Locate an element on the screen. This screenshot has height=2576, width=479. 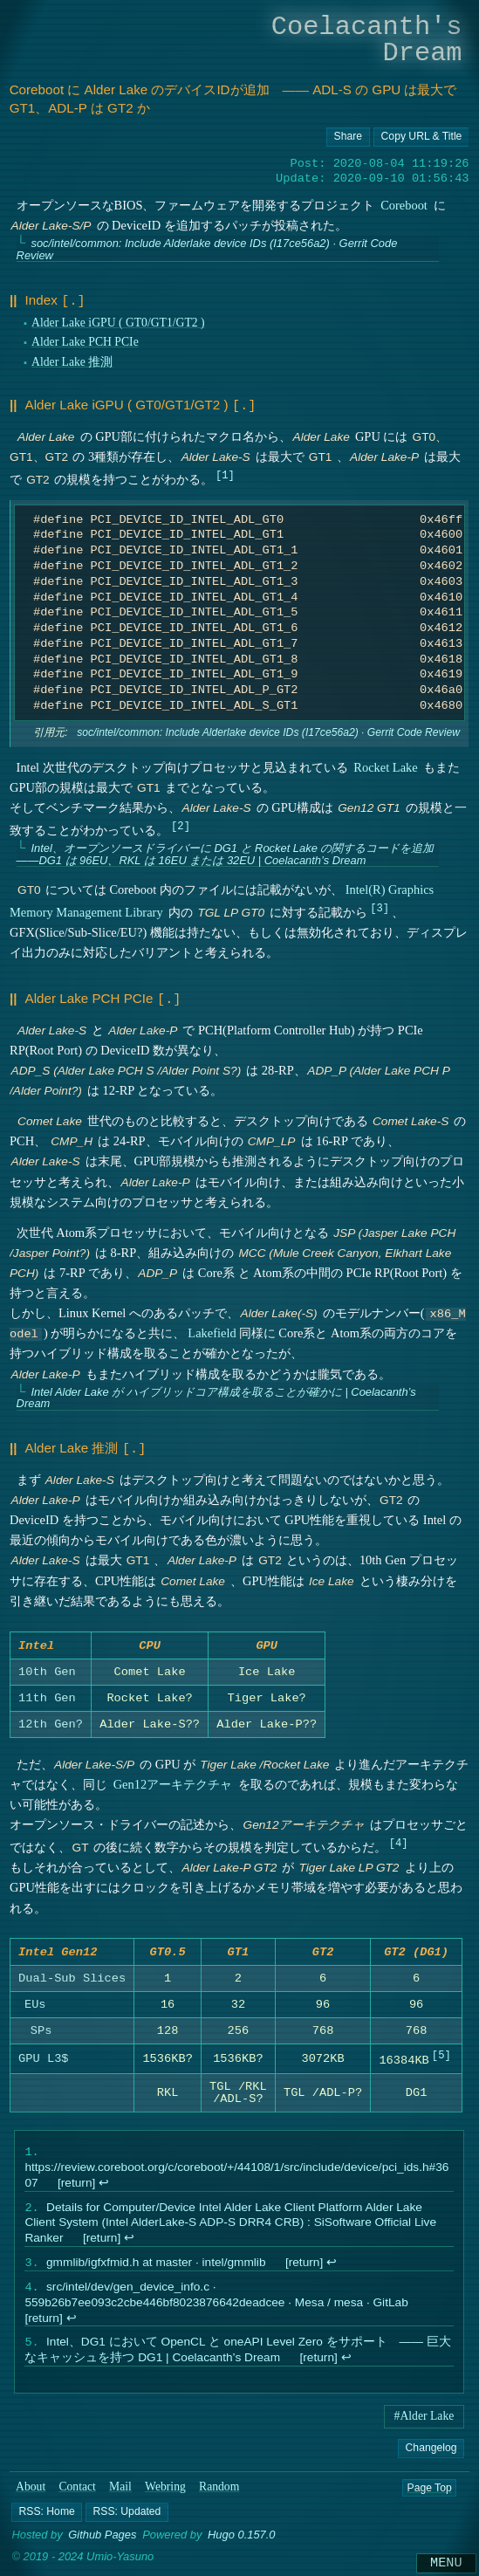
3 [doc-noteref] is located at coordinates (379, 904).